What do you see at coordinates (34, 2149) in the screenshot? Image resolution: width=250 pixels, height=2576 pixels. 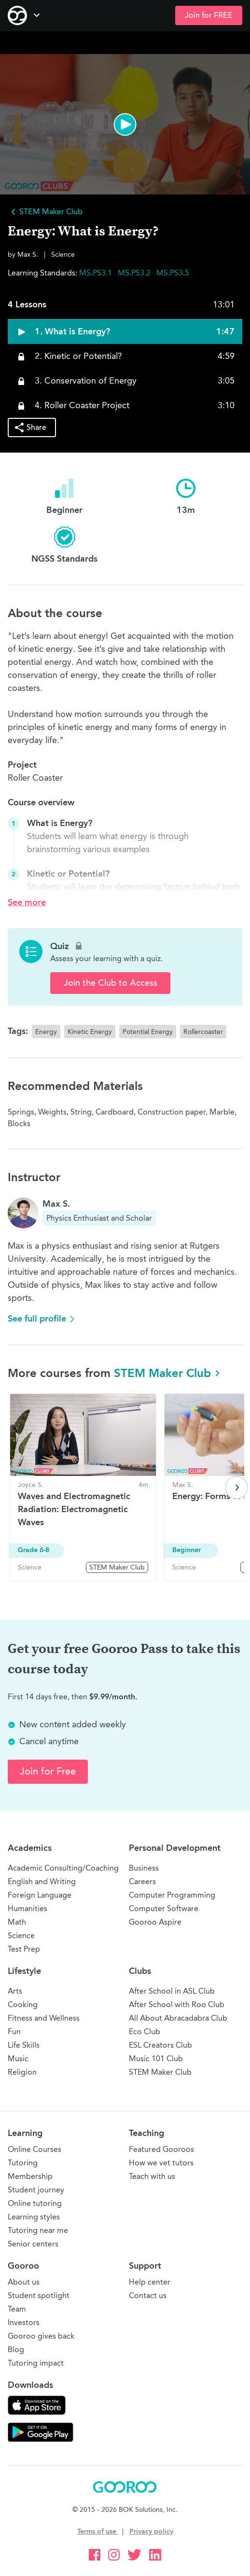 I see `Online Courses` at bounding box center [34, 2149].